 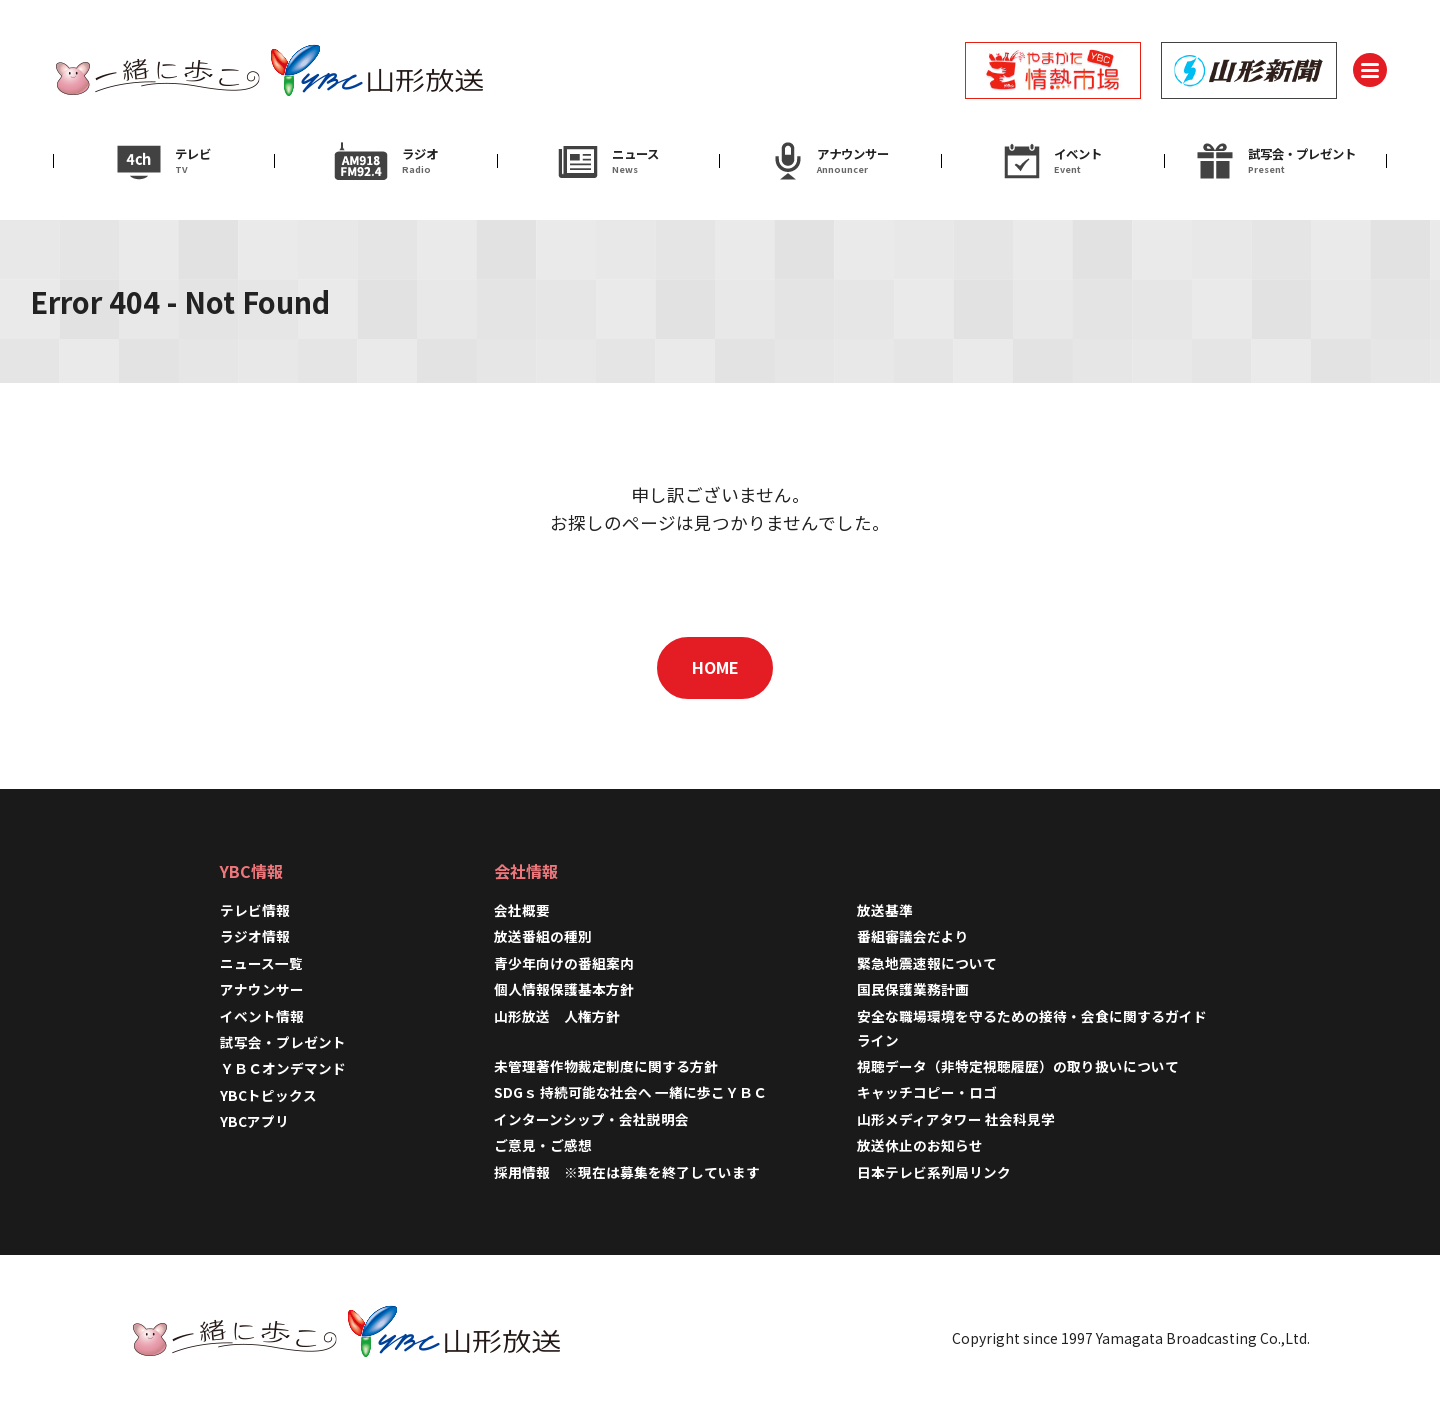 What do you see at coordinates (627, 1172) in the screenshot?
I see `採用情報 ※現在は募集を終了しています` at bounding box center [627, 1172].